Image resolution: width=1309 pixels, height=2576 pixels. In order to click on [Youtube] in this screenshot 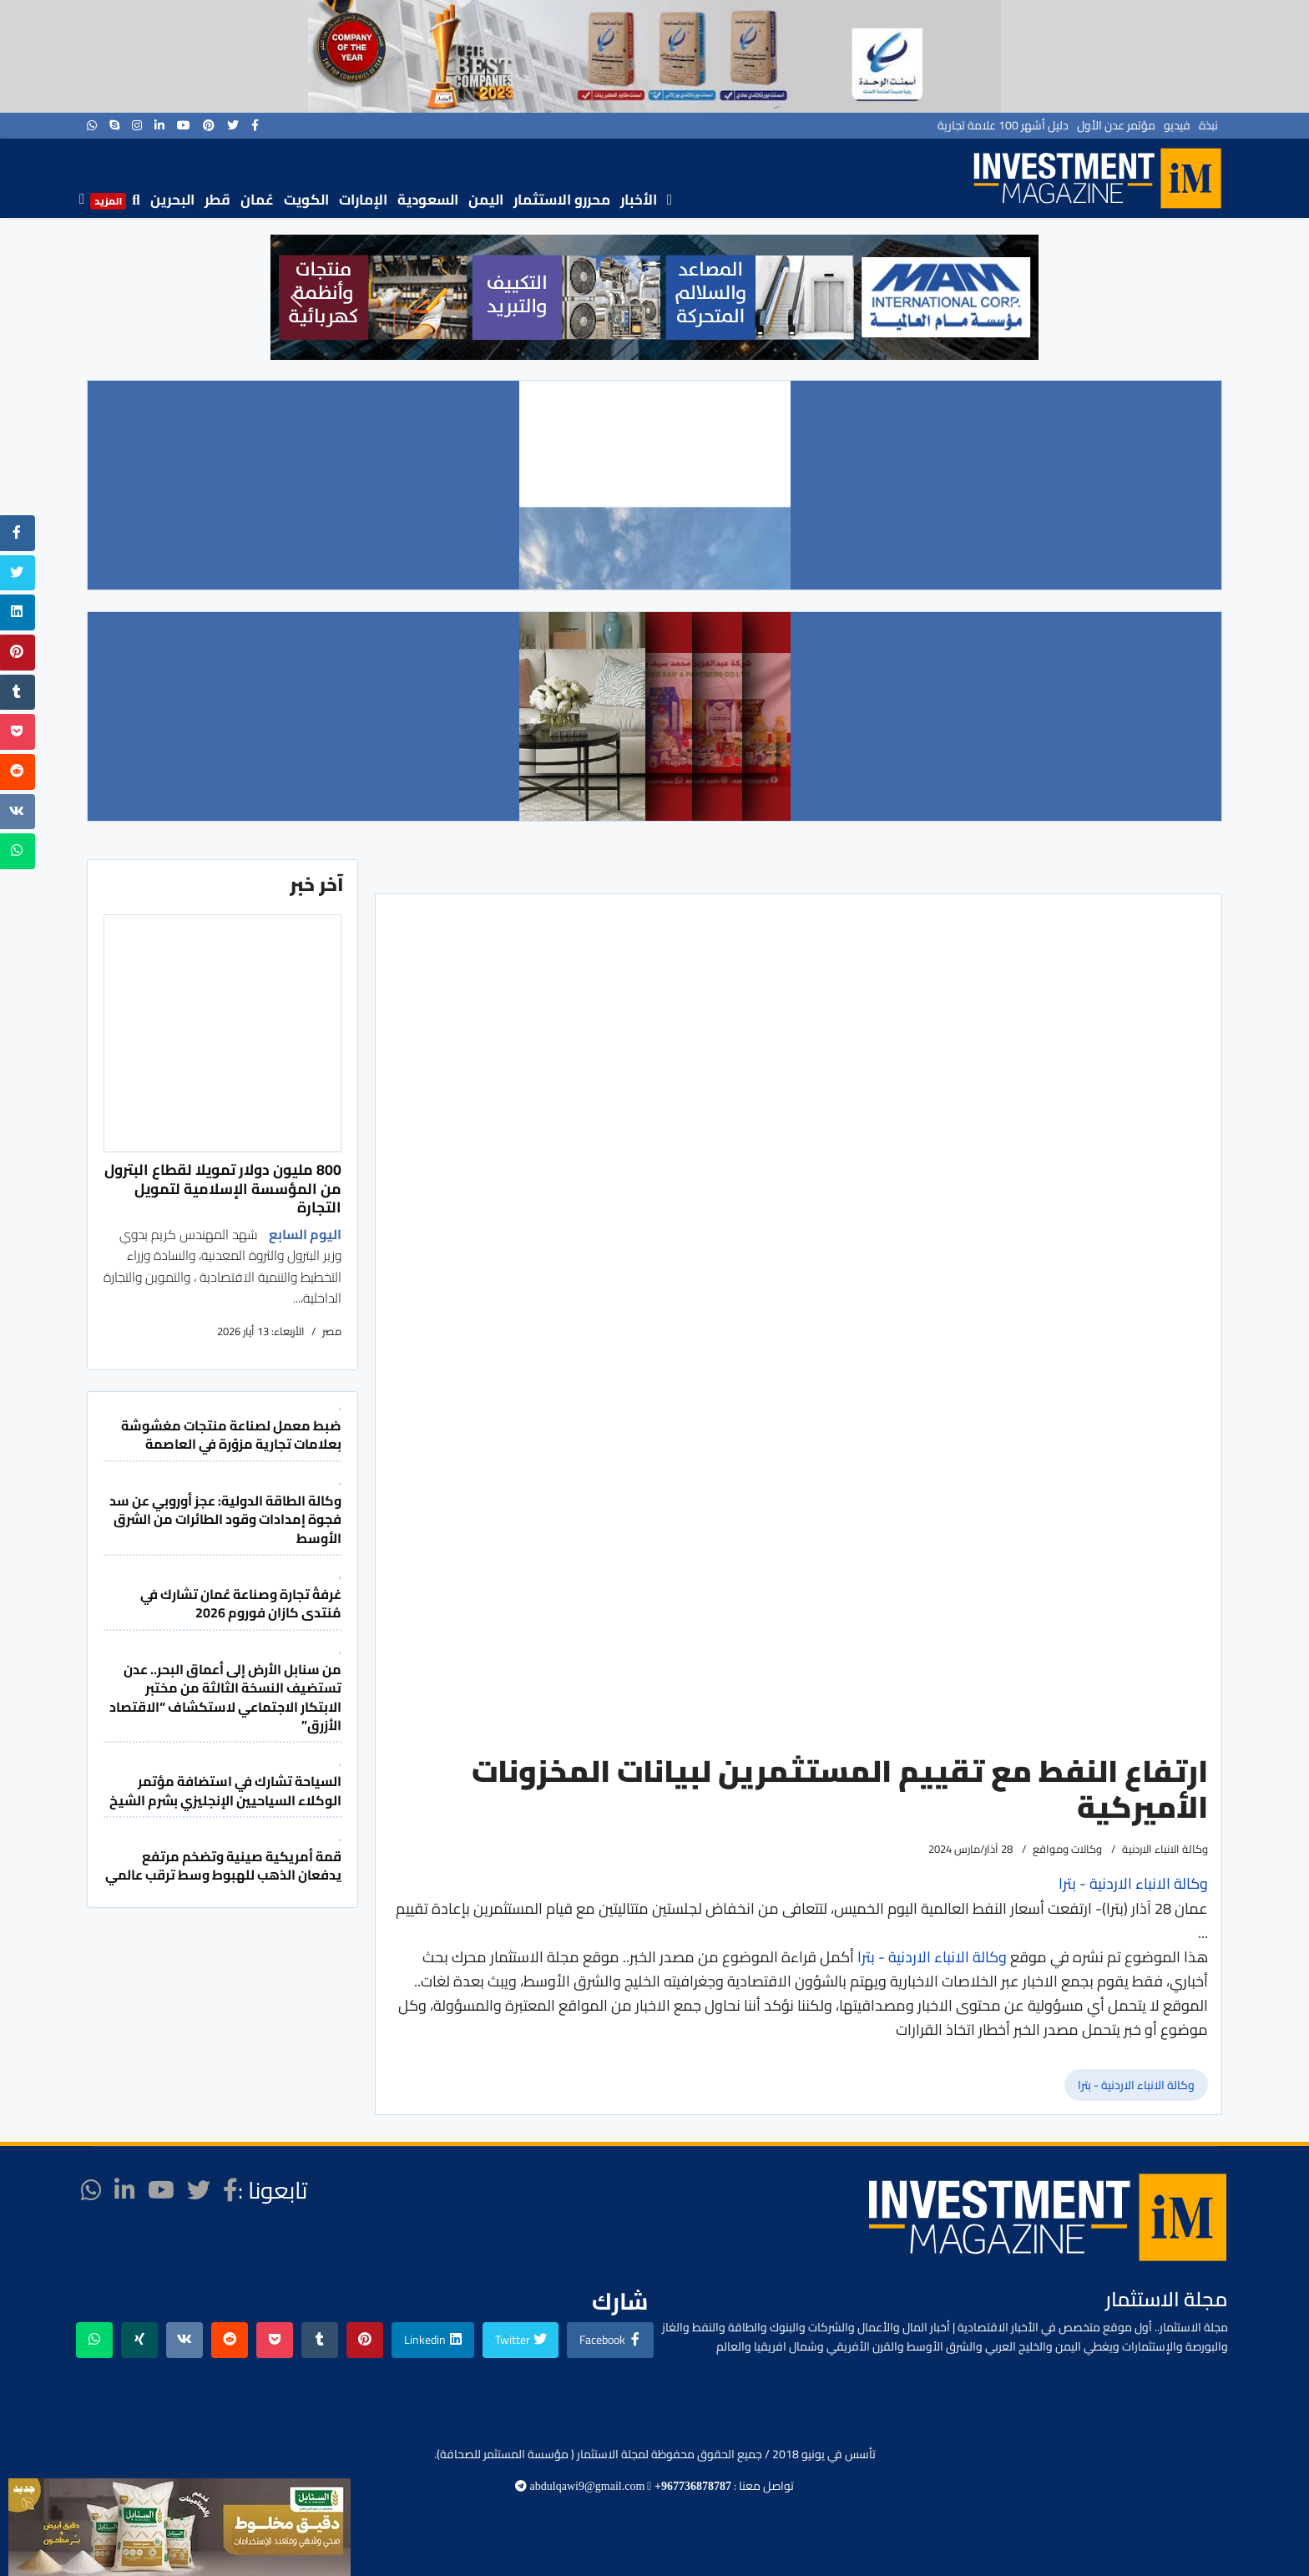, I will do `click(183, 125)`.